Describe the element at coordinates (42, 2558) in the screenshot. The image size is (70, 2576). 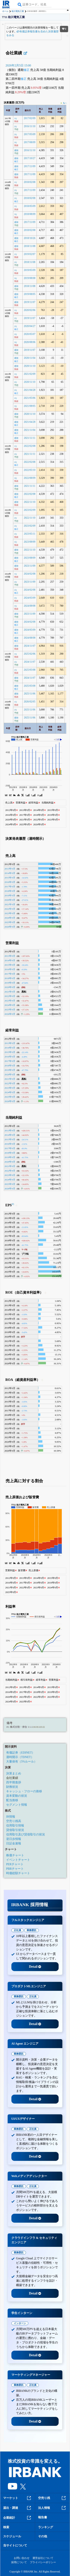
I see `運営会社について` at that location.